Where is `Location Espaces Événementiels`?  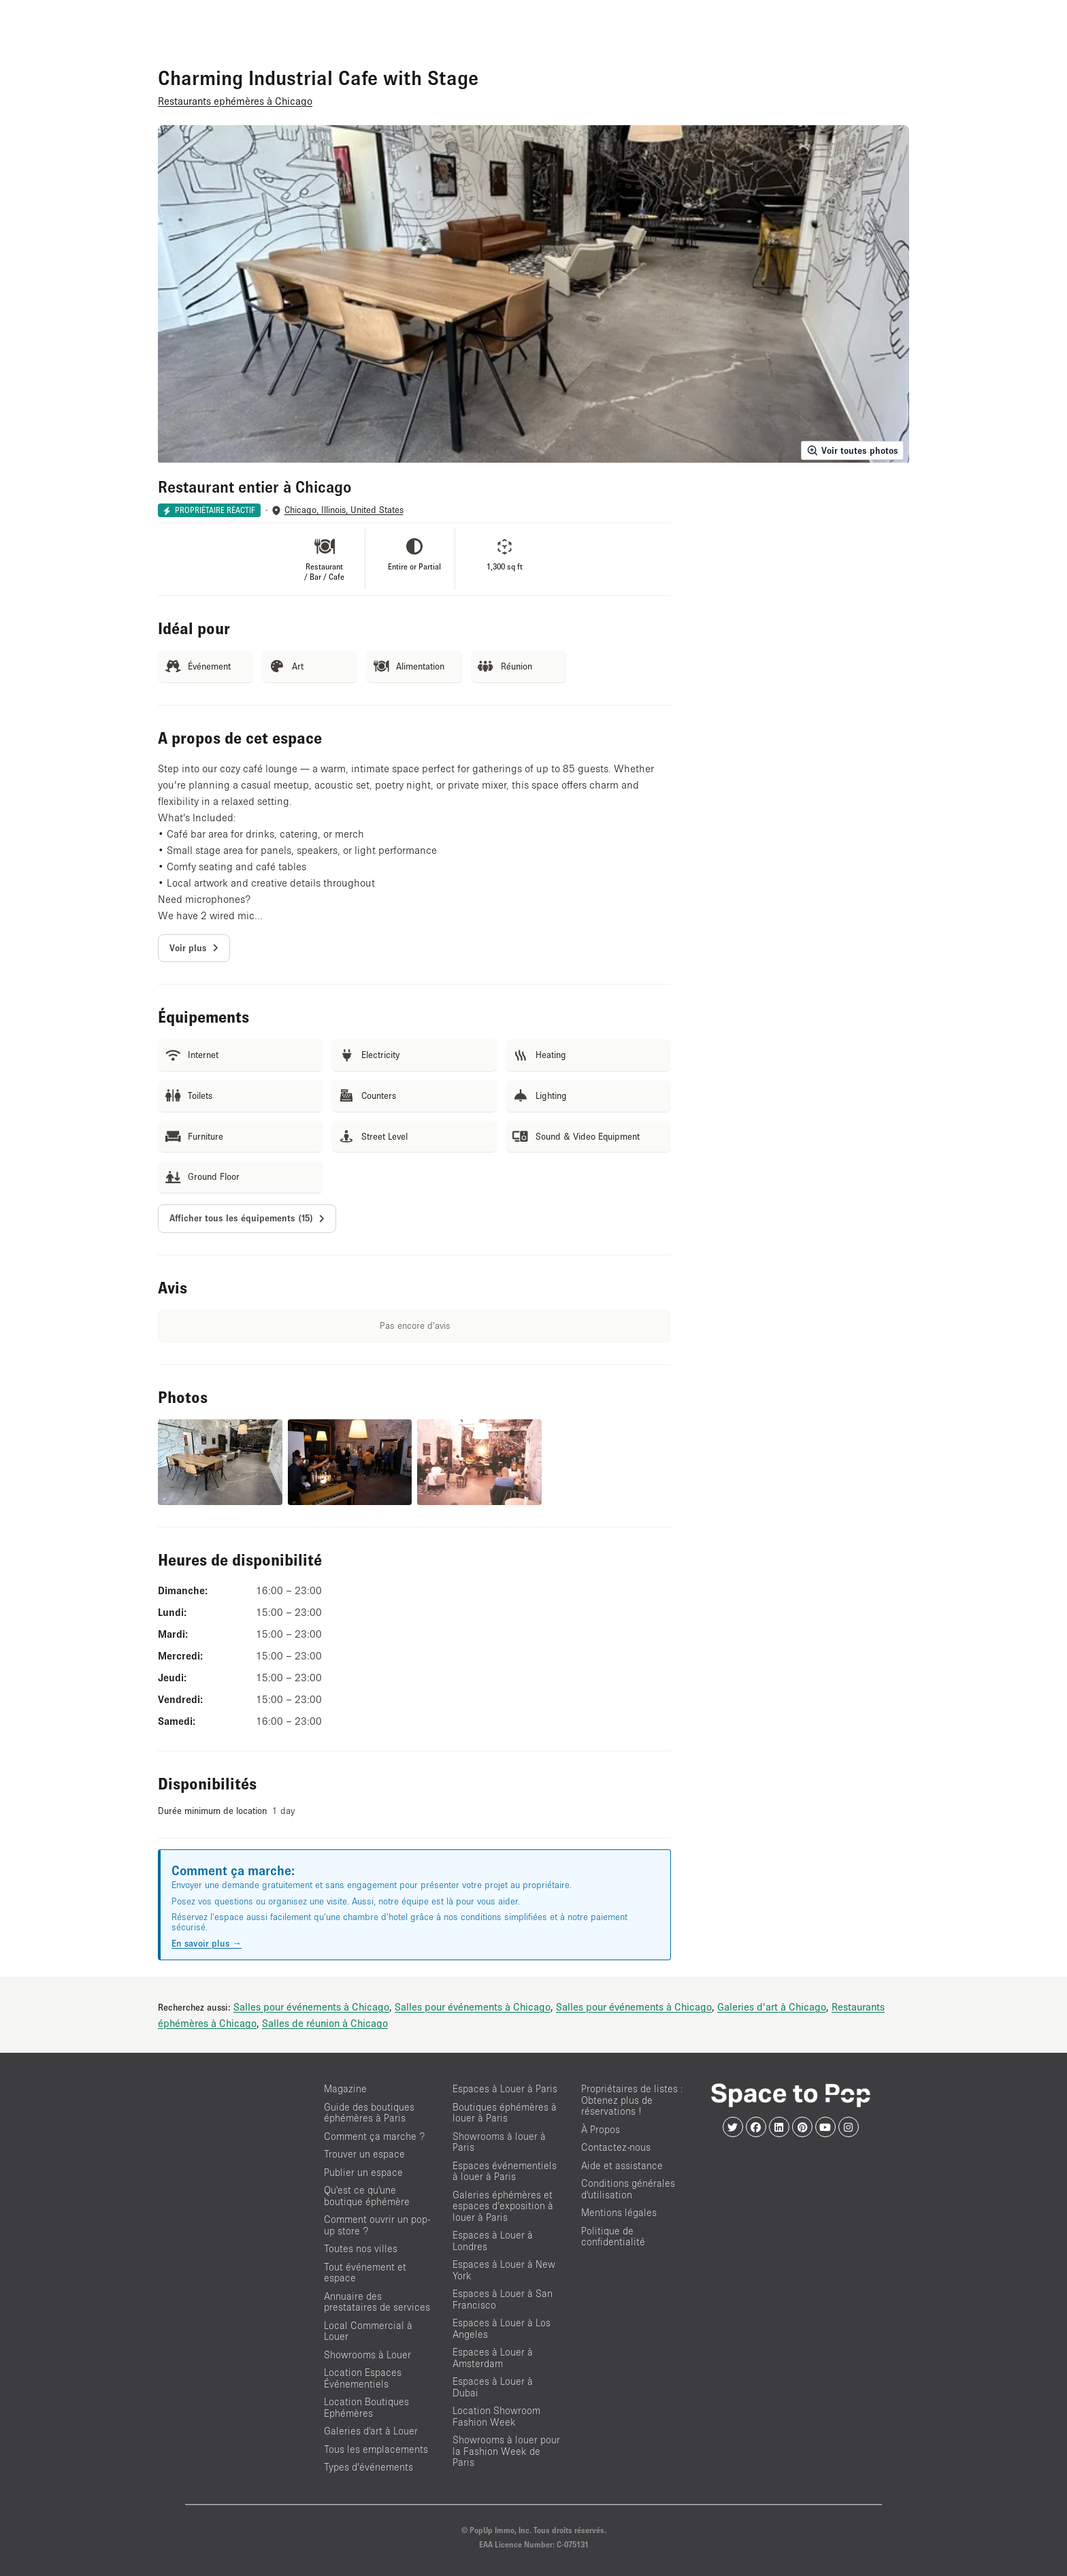
Location Espaces Événementiels is located at coordinates (362, 2378).